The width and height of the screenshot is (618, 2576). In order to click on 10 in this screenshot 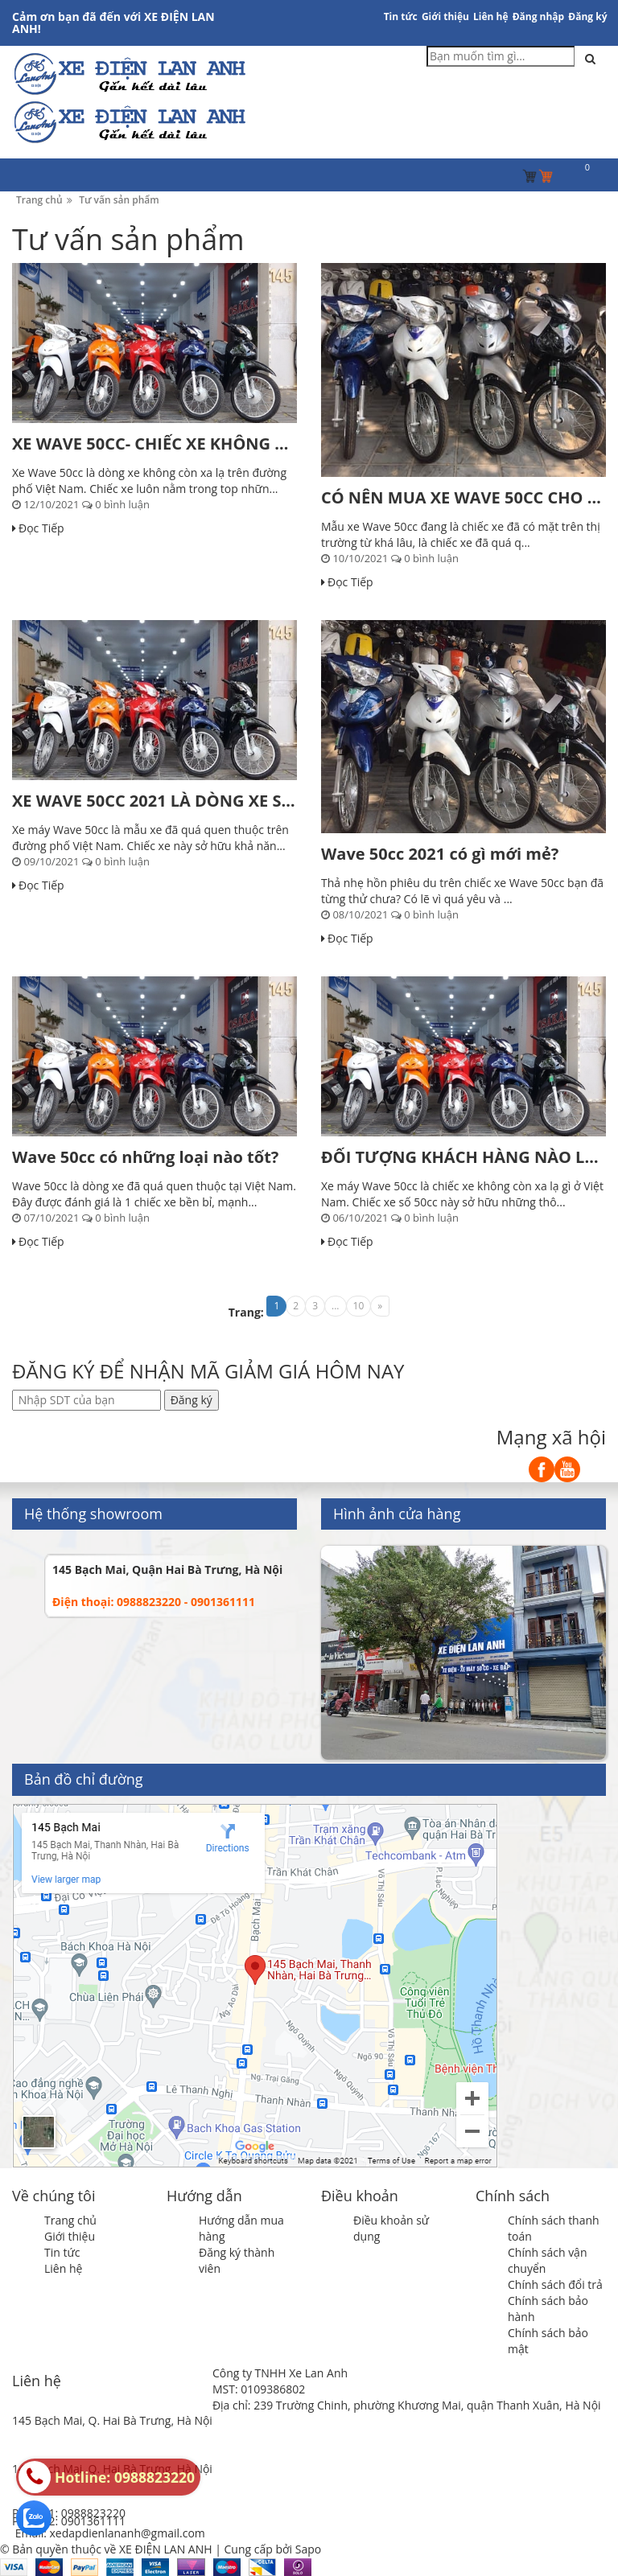, I will do `click(359, 1306)`.